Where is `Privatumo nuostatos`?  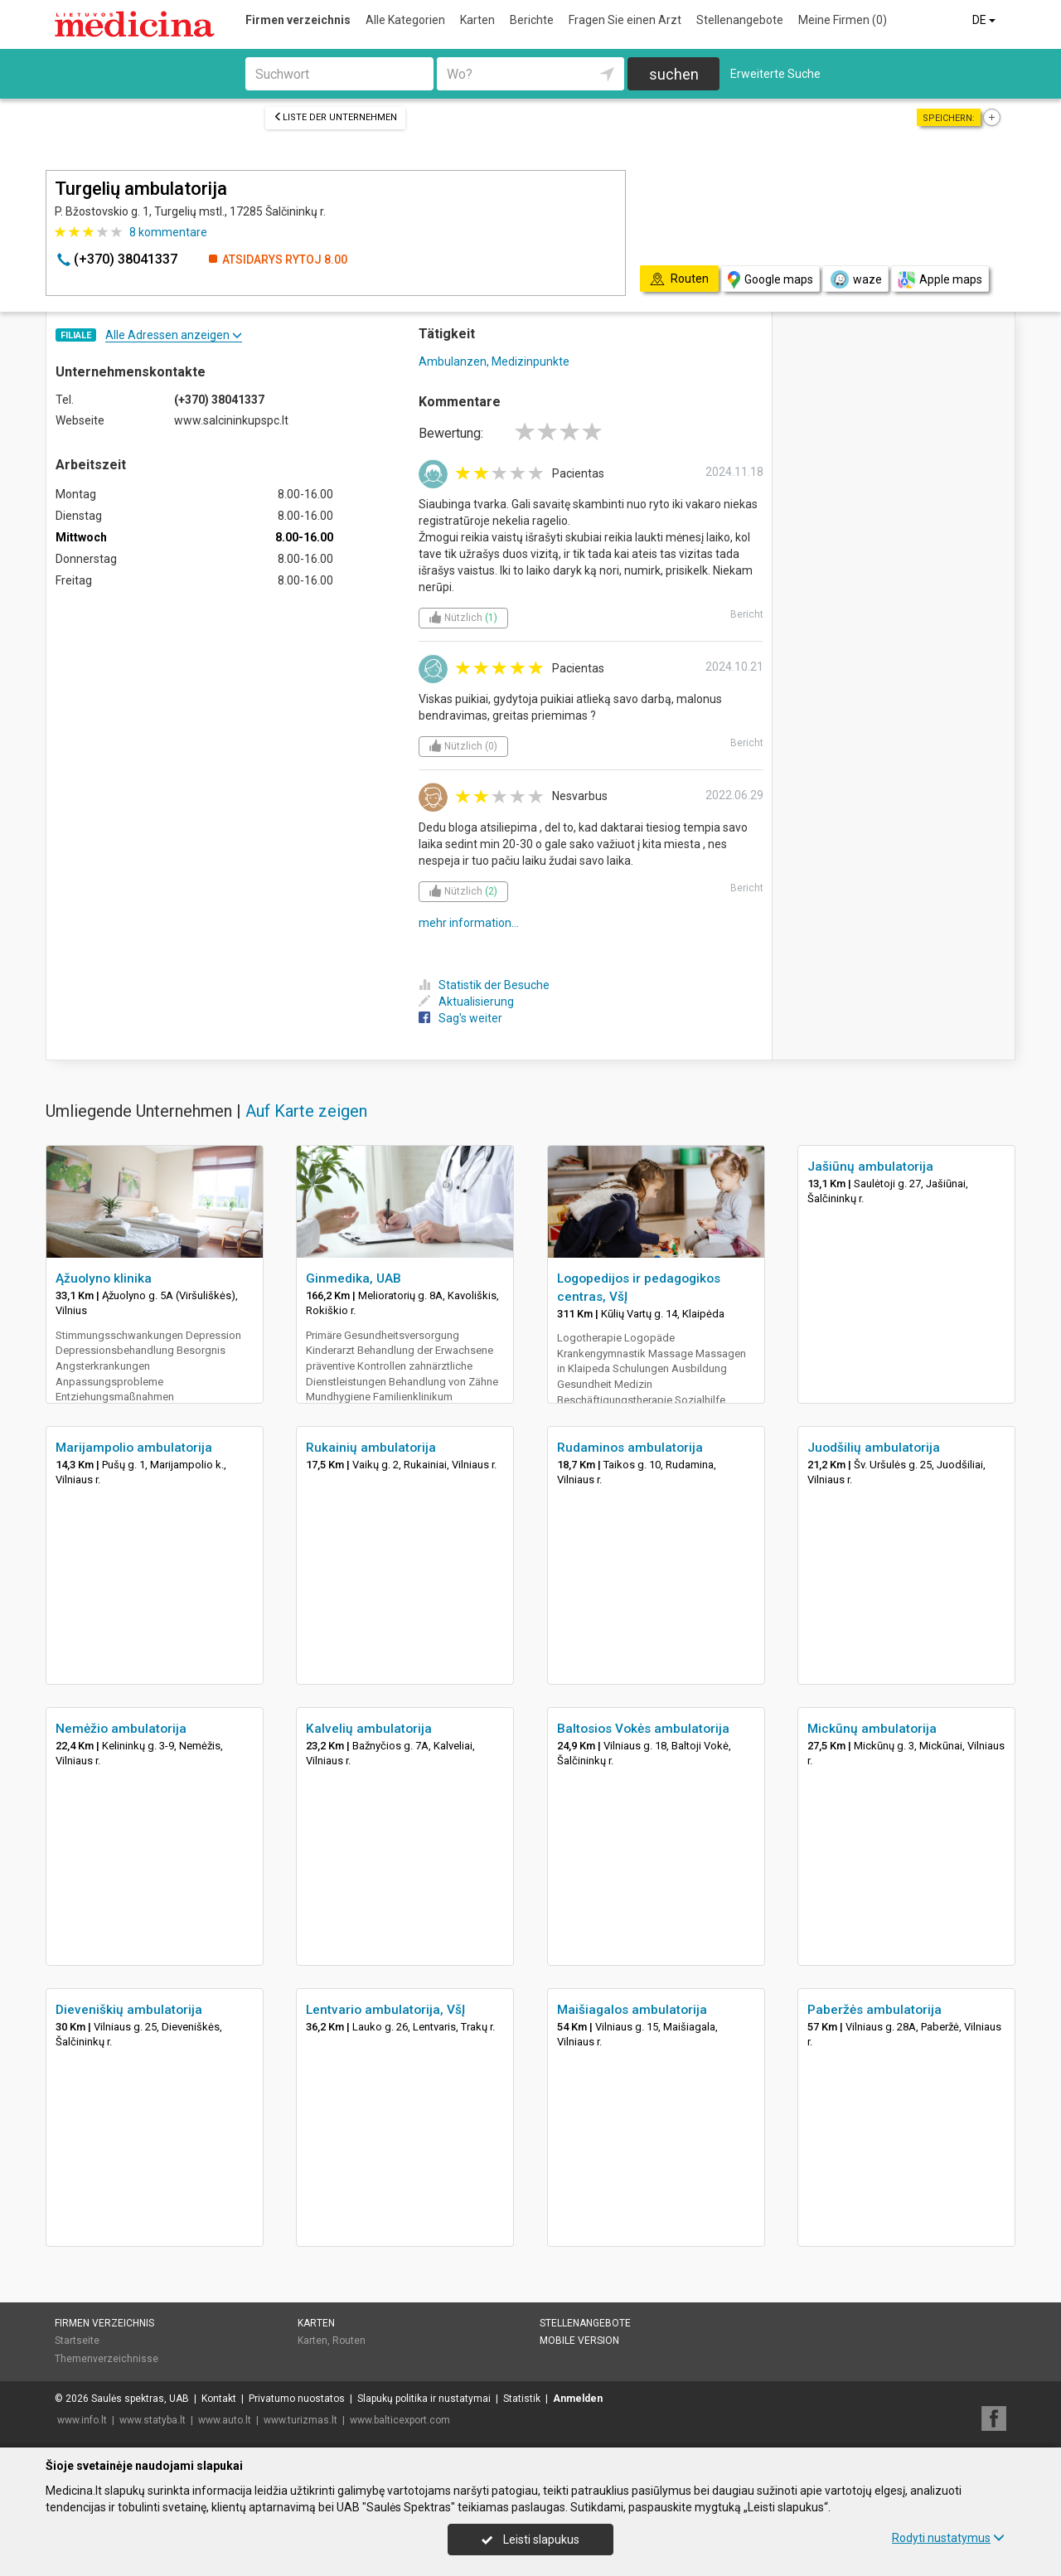
Privatumo nuostatos is located at coordinates (297, 2398).